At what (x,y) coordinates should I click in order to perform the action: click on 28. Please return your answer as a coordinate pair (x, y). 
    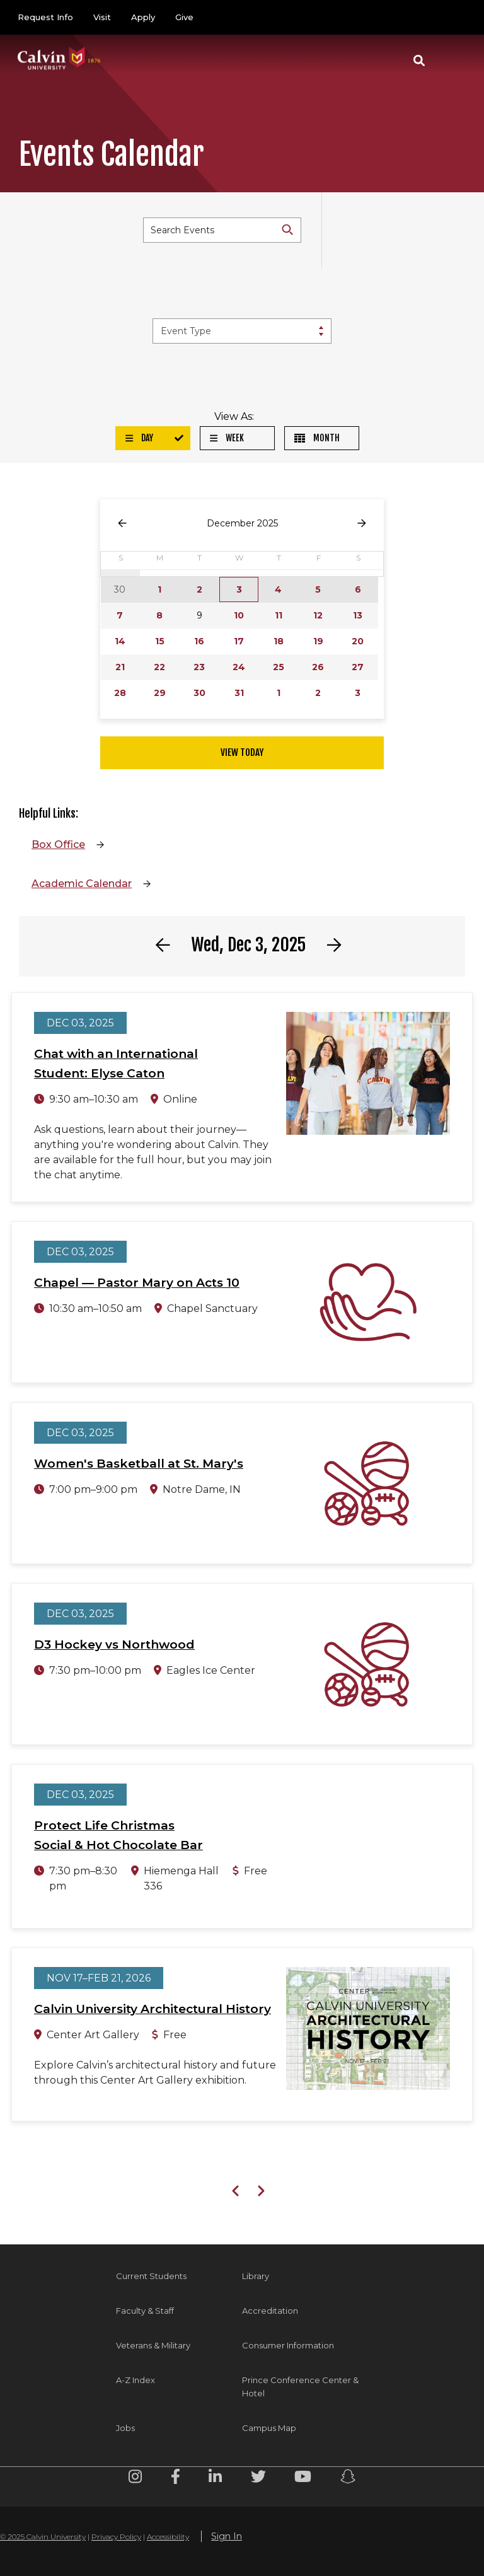
    Looking at the image, I should click on (120, 693).